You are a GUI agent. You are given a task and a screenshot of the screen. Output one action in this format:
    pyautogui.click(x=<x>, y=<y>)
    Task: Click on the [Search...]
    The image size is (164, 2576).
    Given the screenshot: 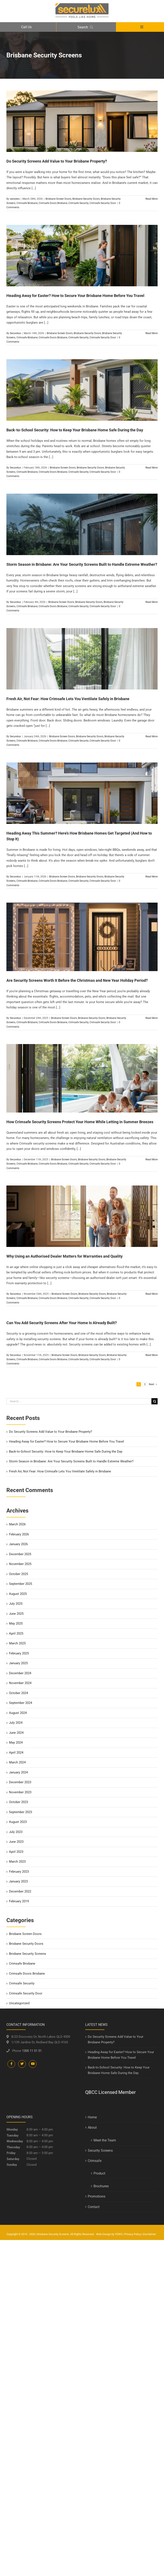 What is the action you would take?
    pyautogui.click(x=78, y=1401)
    